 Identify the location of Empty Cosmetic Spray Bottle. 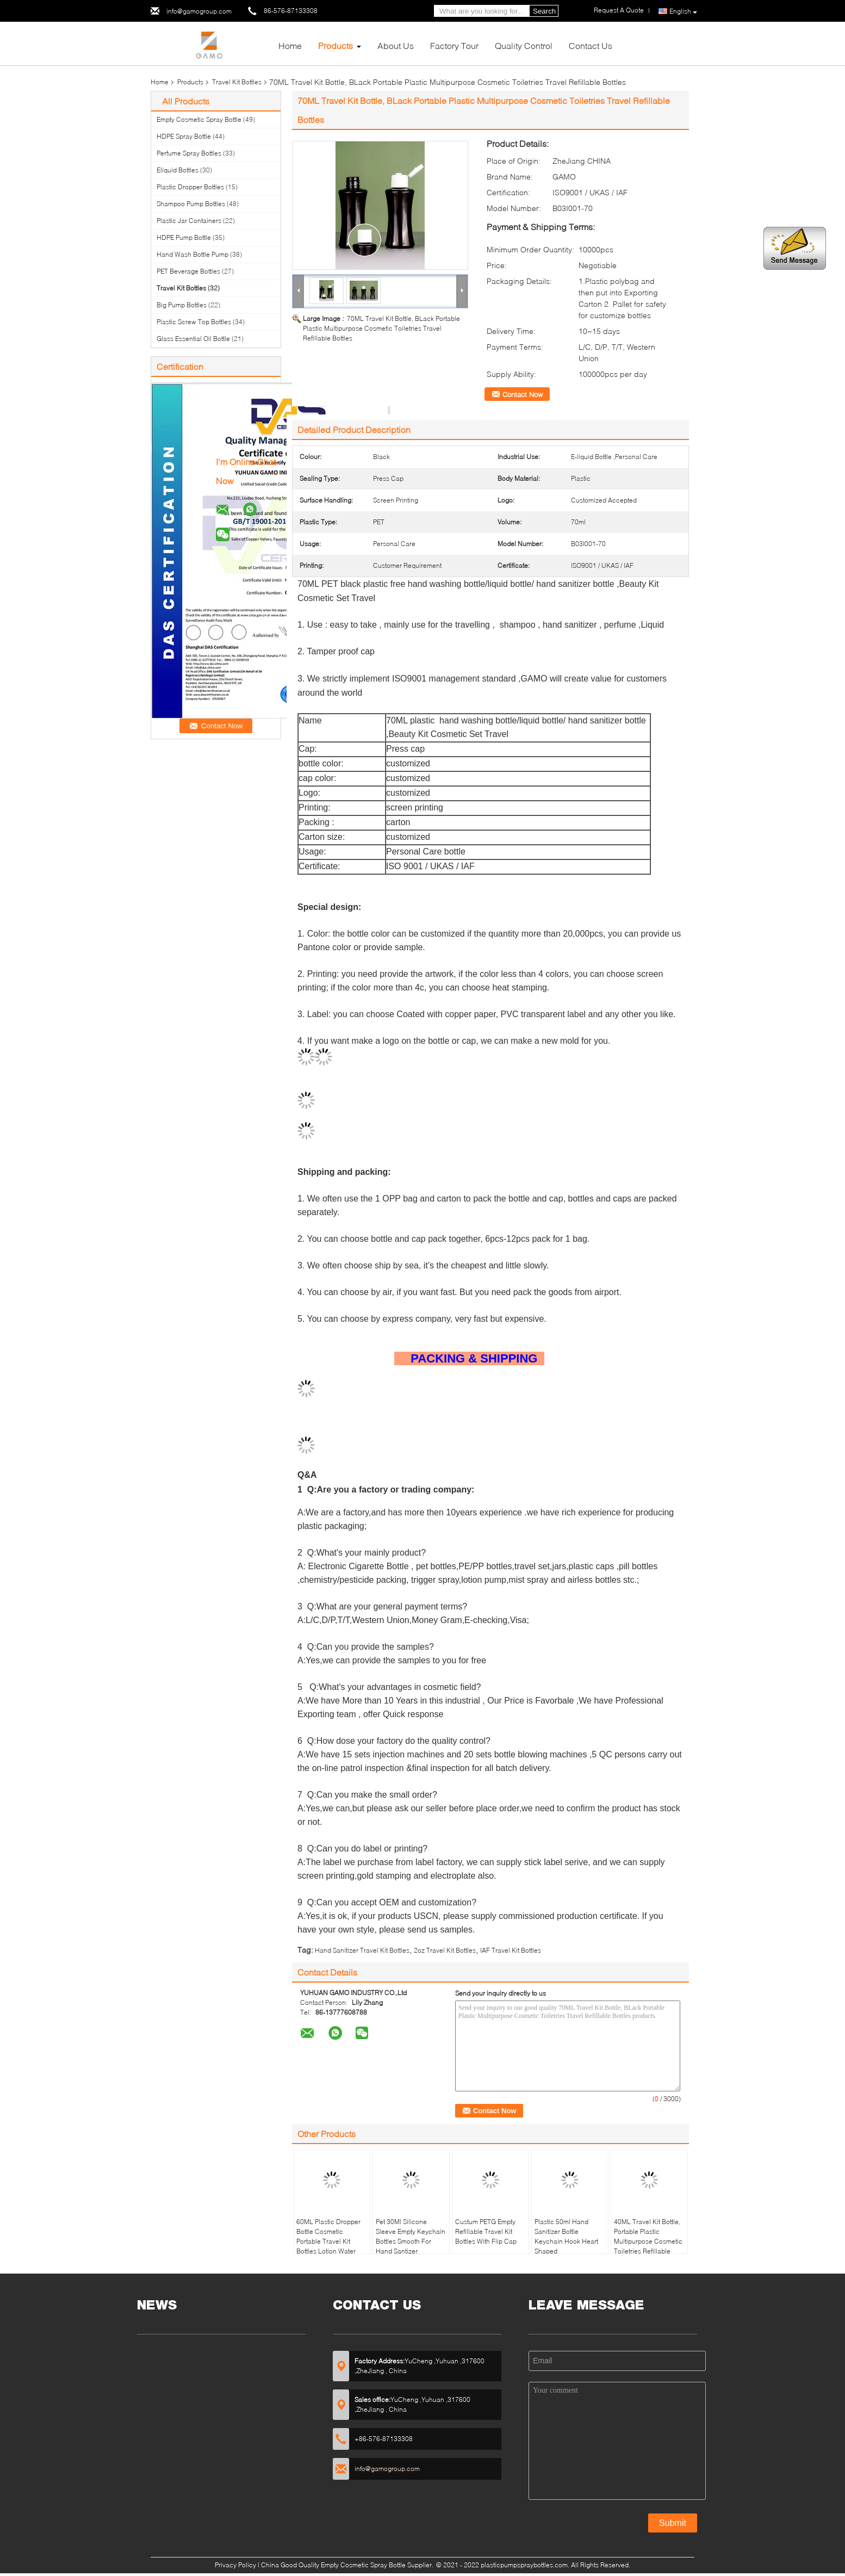
(199, 119).